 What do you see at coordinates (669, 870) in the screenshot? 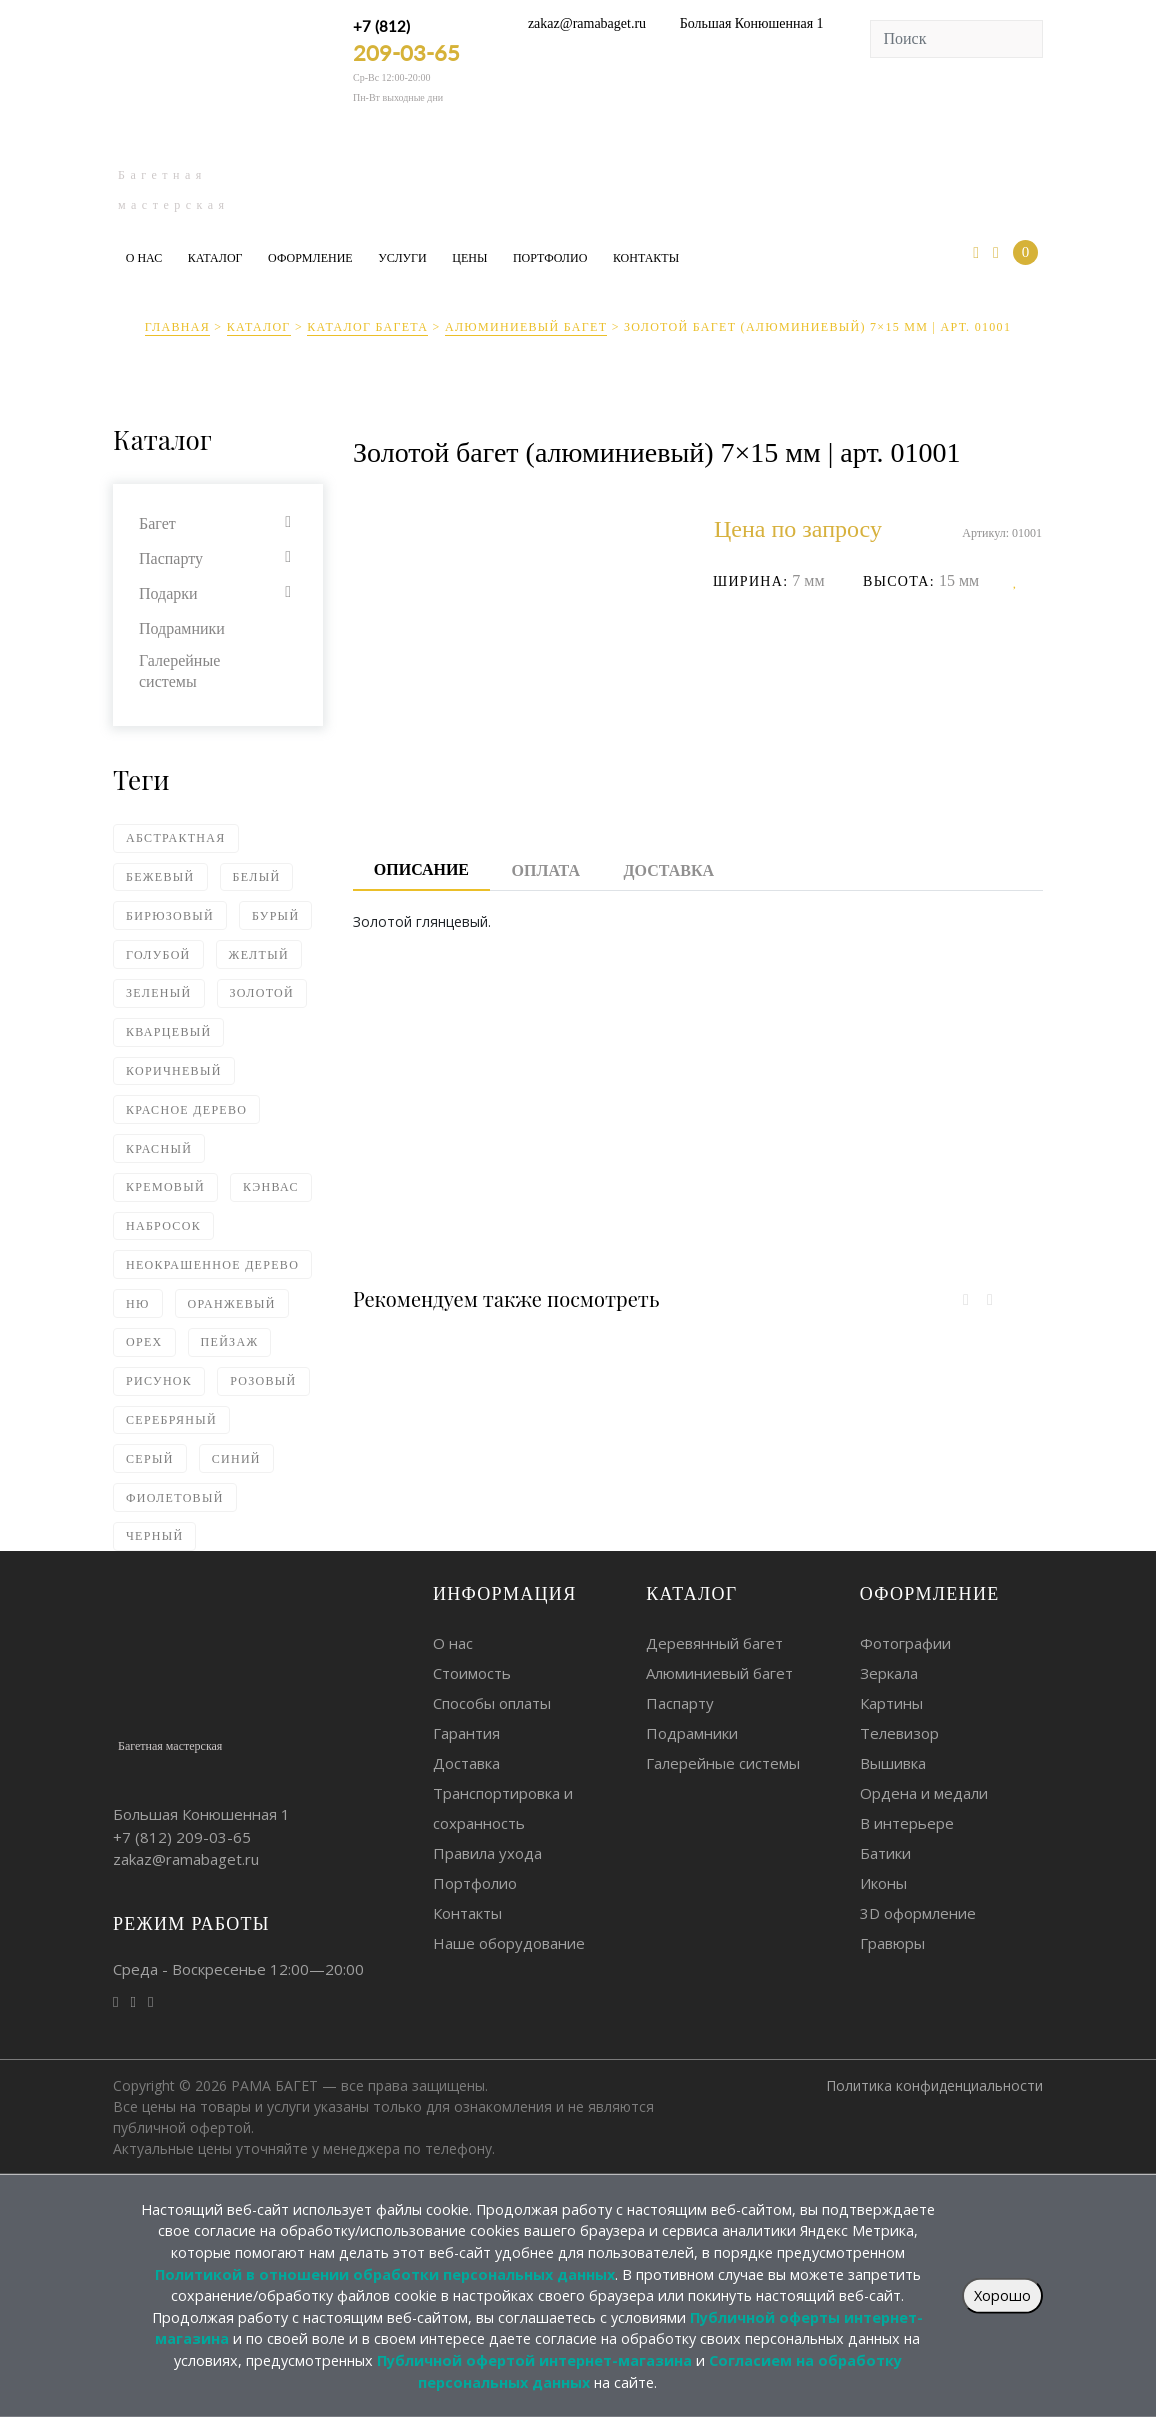
I see `Доставка [tab]` at bounding box center [669, 870].